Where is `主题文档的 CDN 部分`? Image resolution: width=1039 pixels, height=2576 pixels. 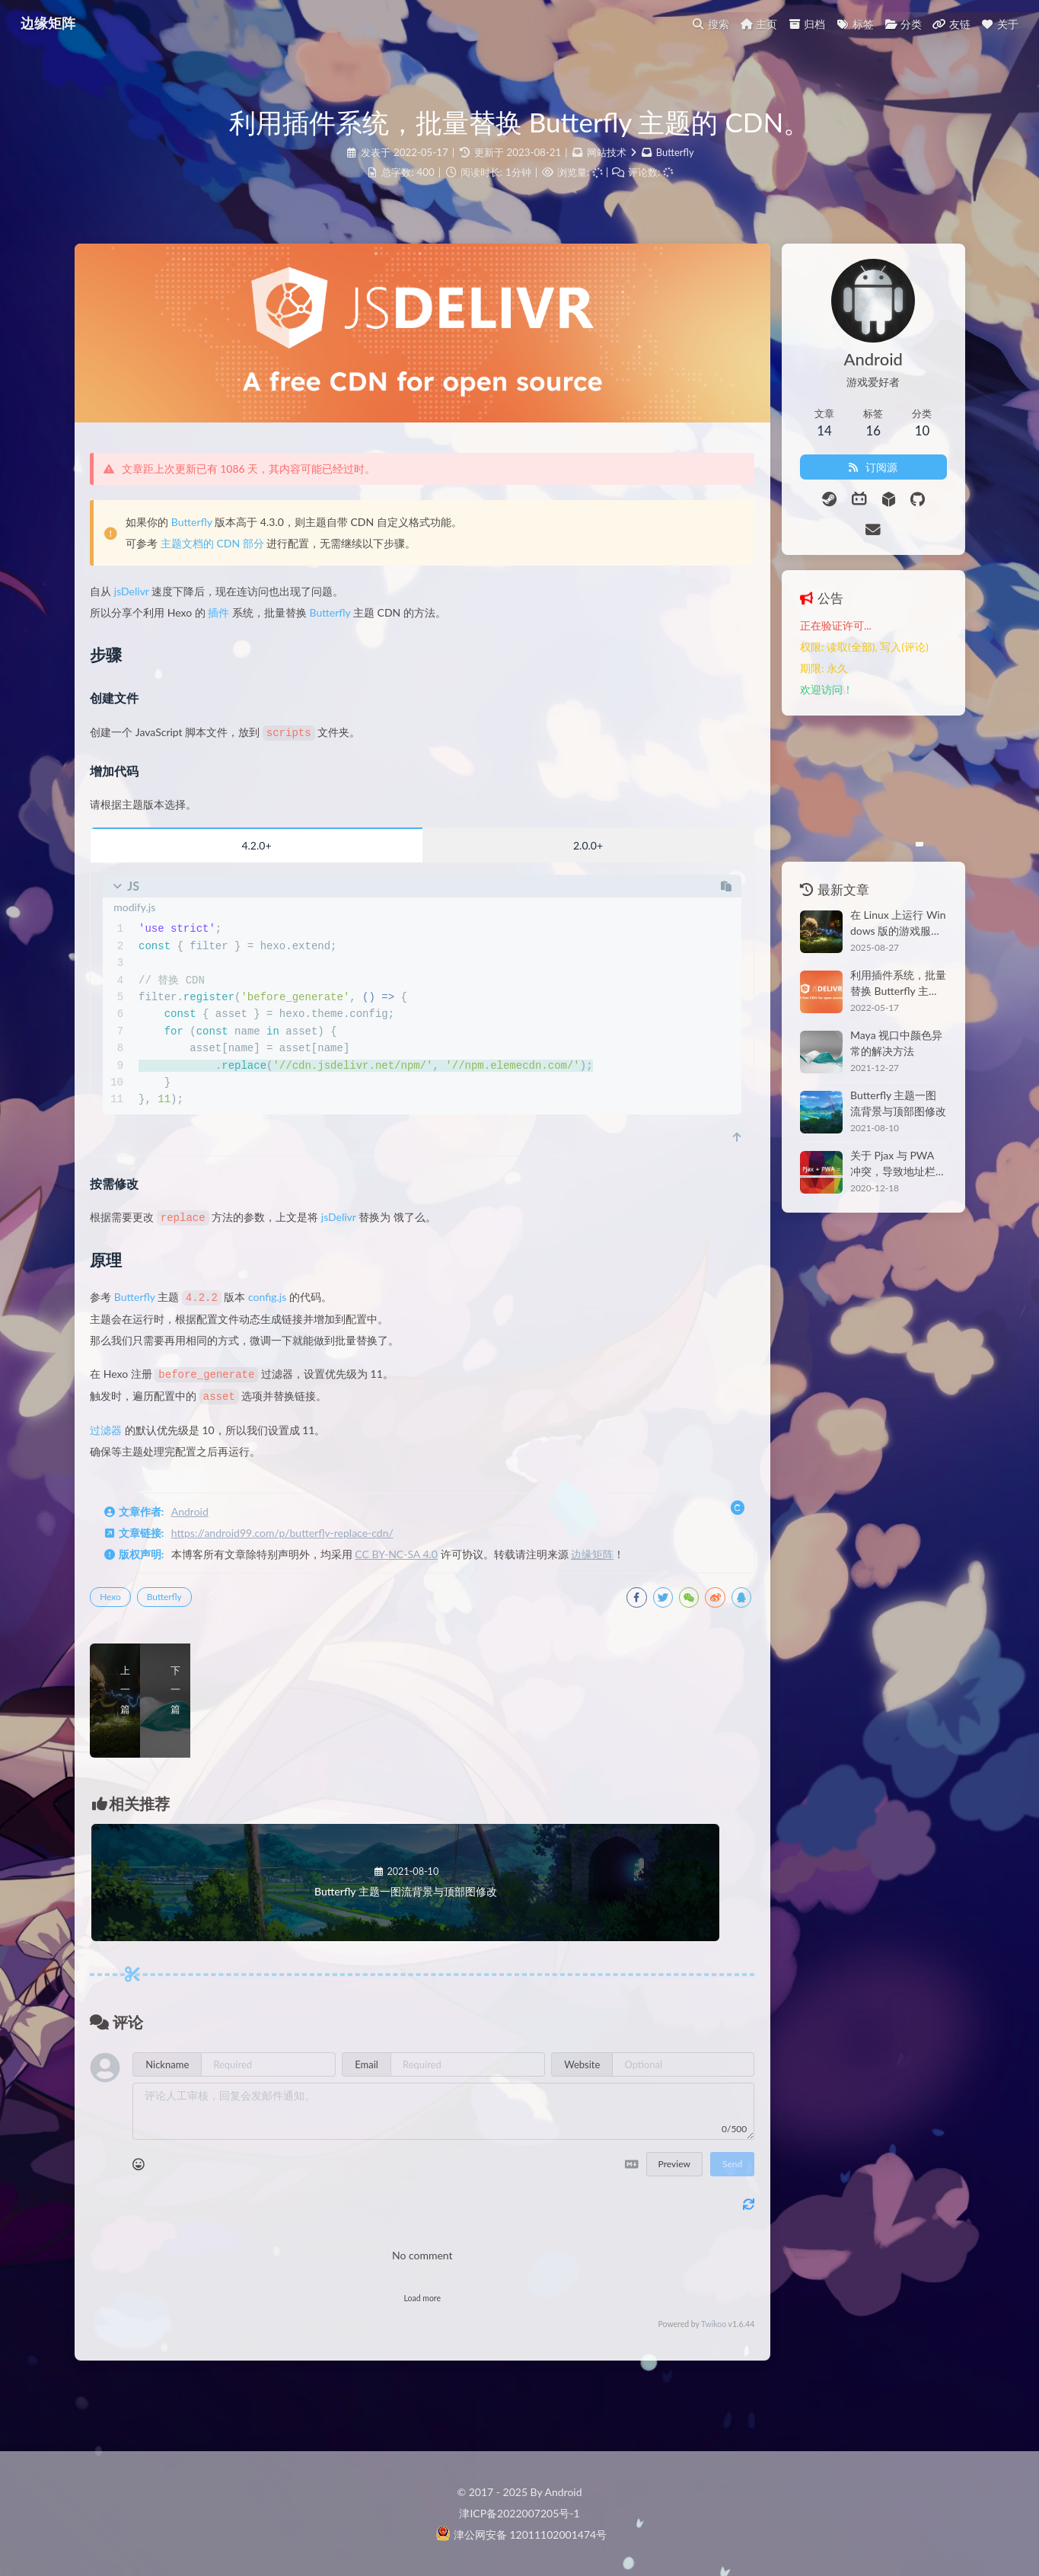 主题文档的 CDN 部分 is located at coordinates (227, 562).